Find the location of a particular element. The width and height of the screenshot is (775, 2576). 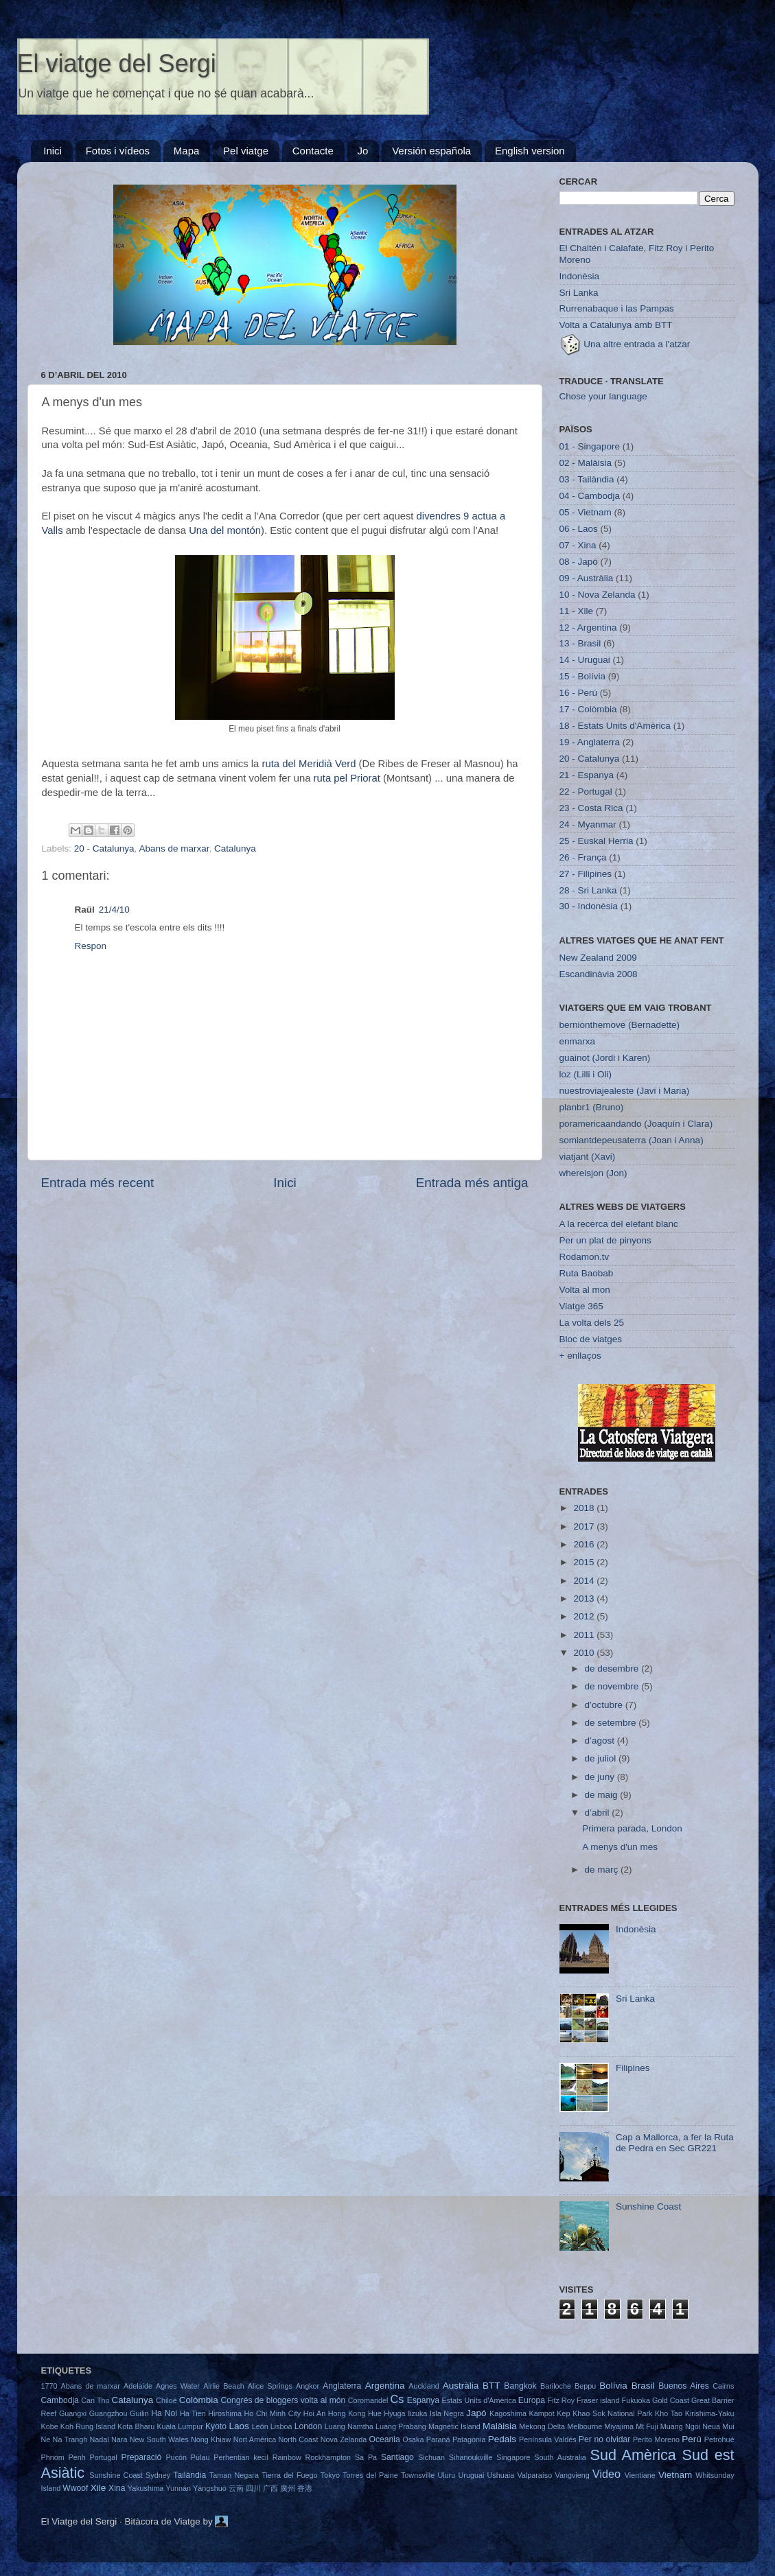

08 - Japó is located at coordinates (578, 562).